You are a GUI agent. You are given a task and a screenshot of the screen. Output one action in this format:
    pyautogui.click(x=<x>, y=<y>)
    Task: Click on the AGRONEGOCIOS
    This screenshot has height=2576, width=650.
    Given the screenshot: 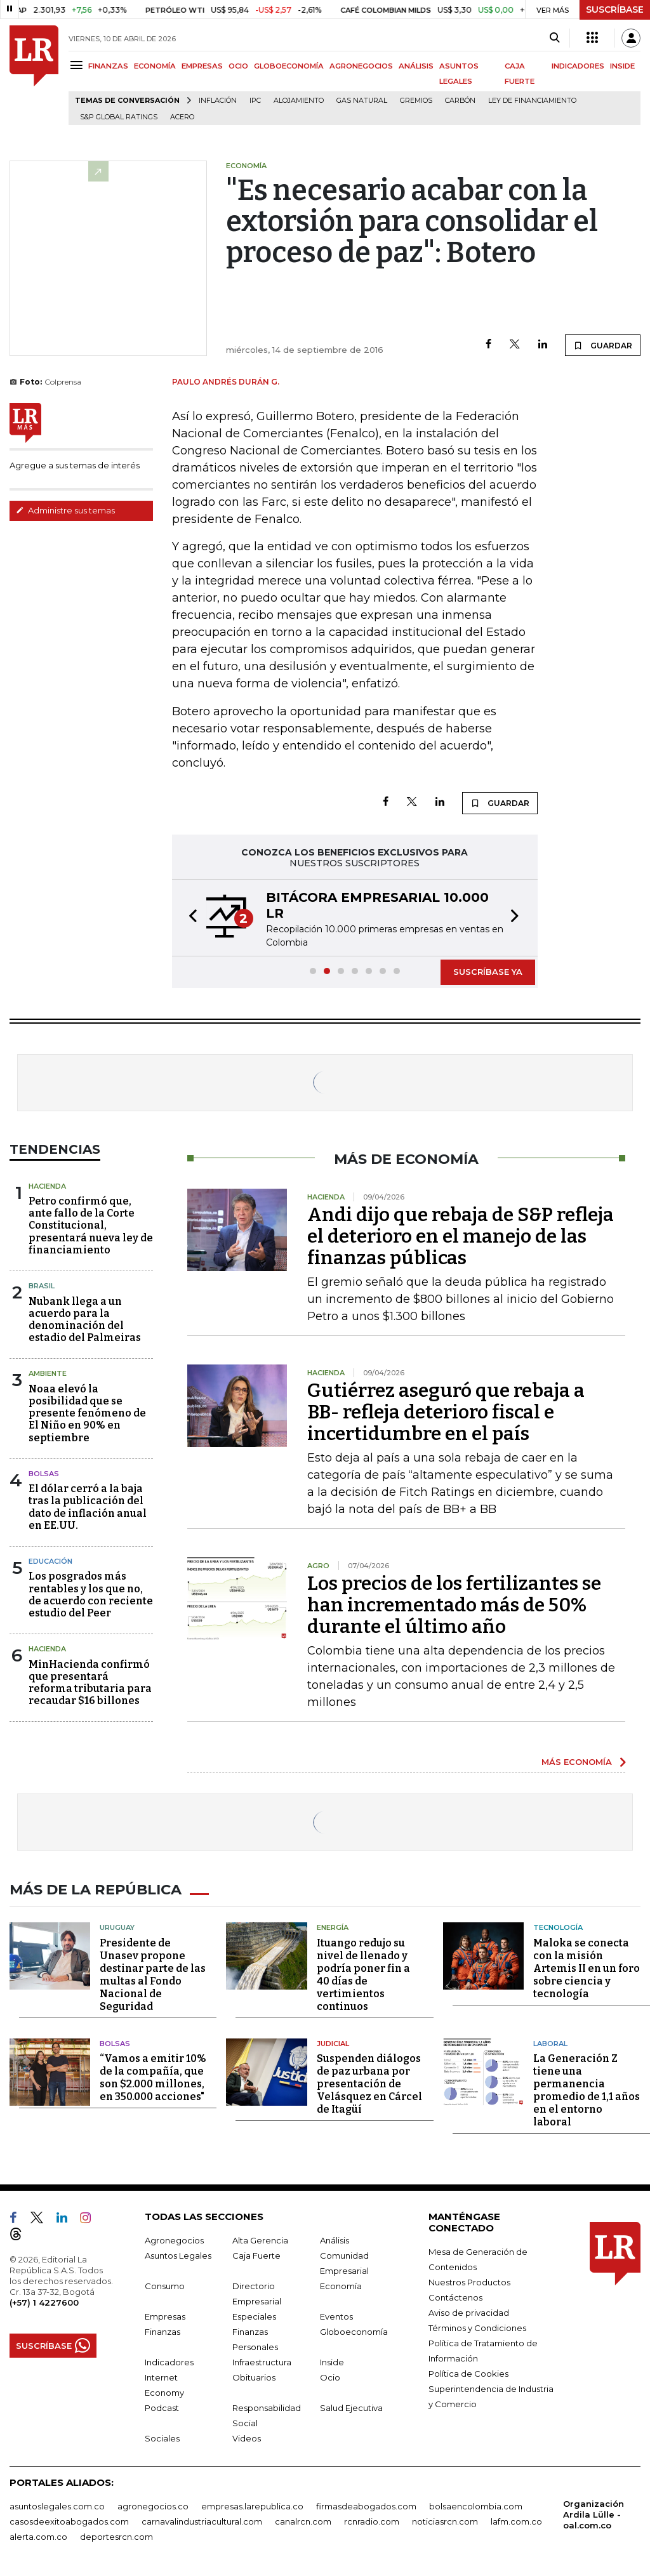 What is the action you would take?
    pyautogui.click(x=361, y=66)
    